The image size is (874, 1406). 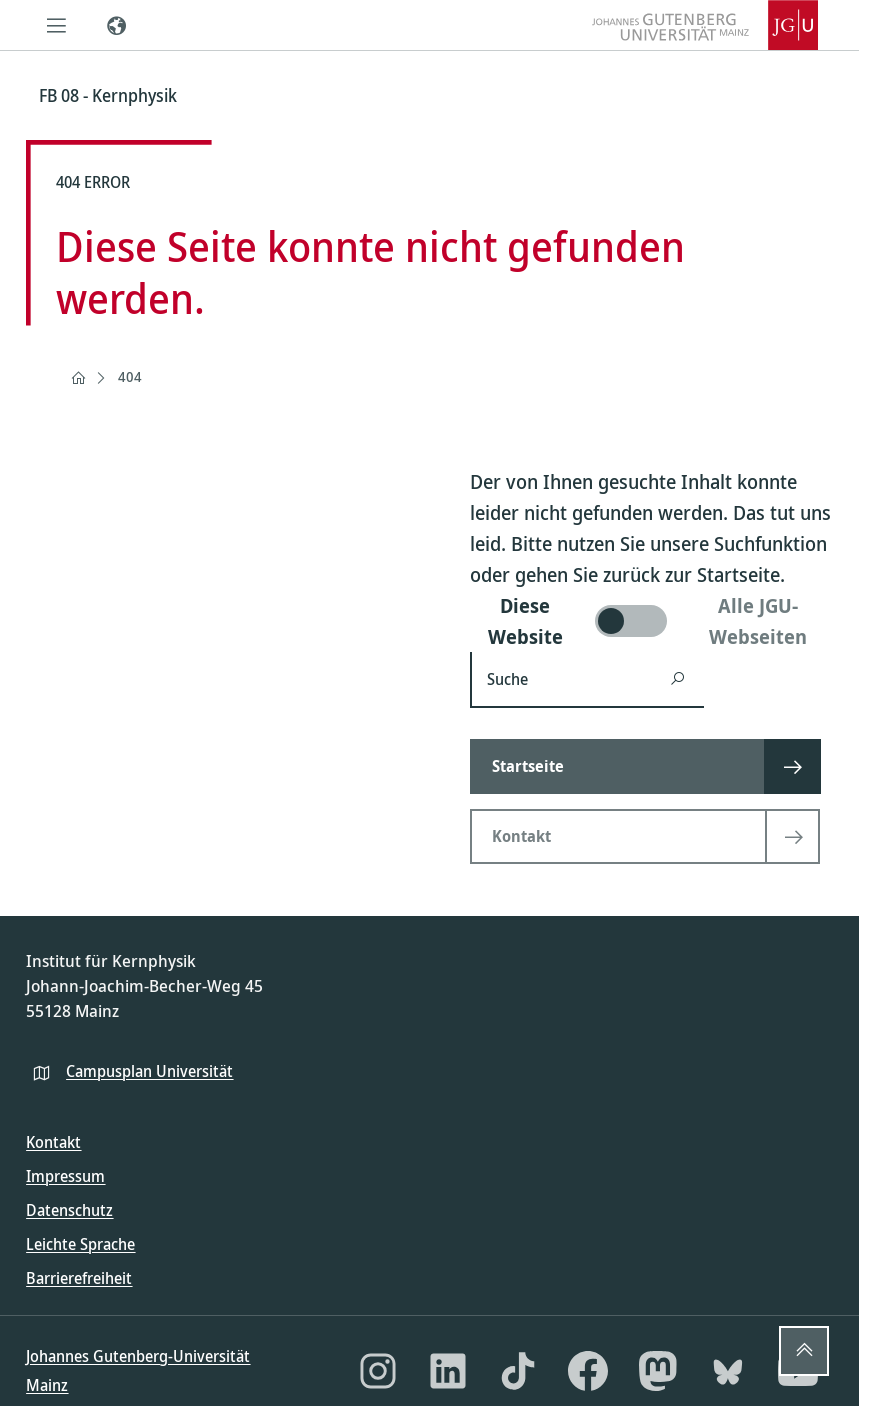 I want to click on [TikTok], so click(x=518, y=1371).